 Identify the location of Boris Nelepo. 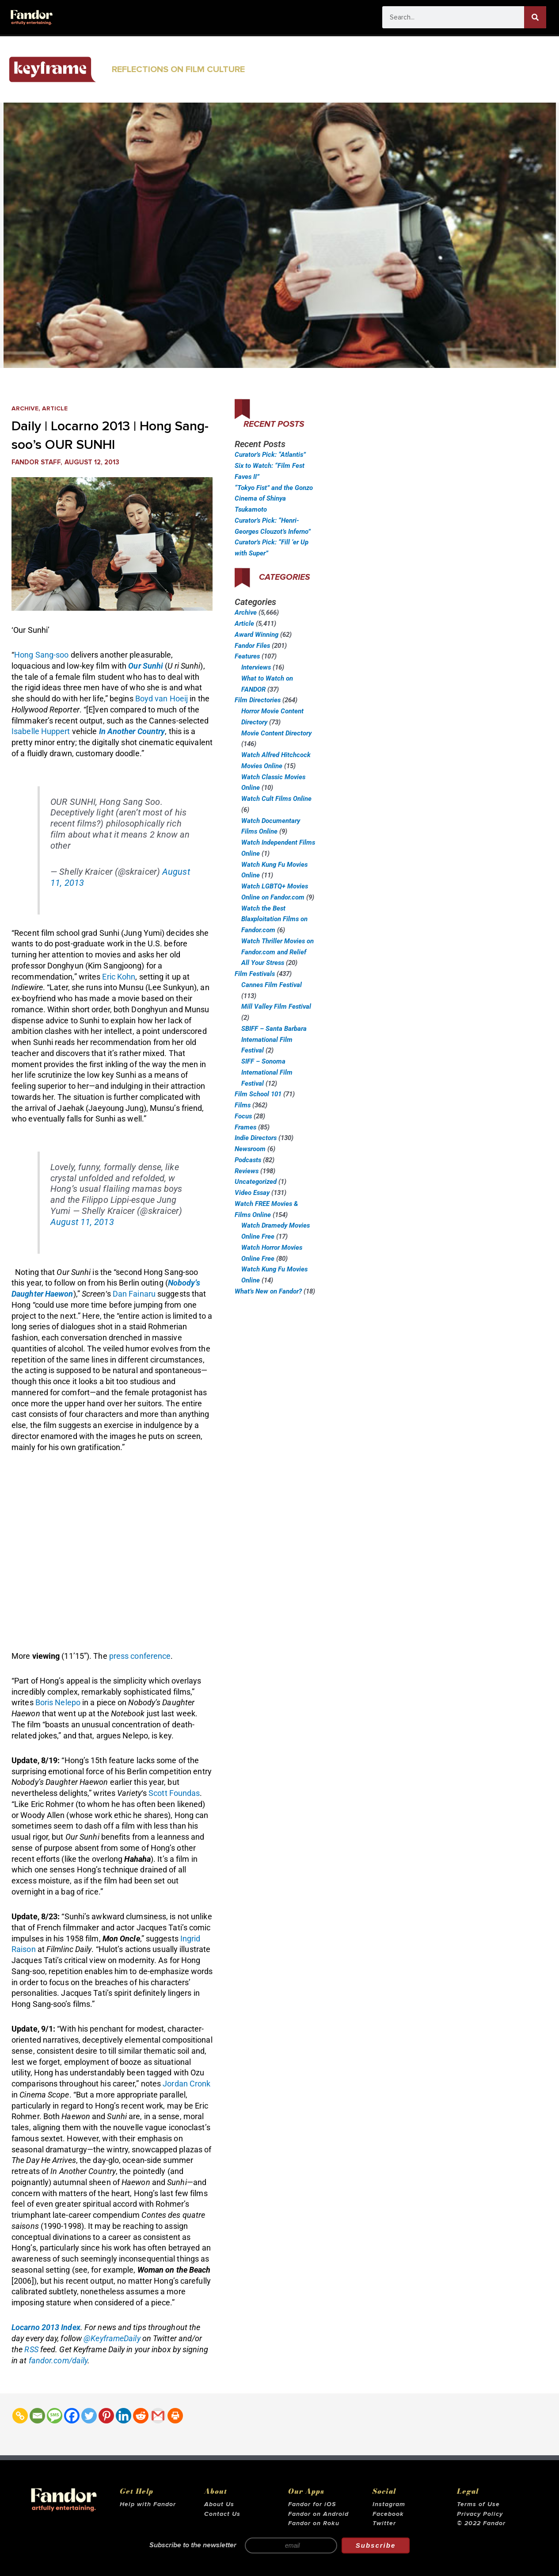
(57, 1702).